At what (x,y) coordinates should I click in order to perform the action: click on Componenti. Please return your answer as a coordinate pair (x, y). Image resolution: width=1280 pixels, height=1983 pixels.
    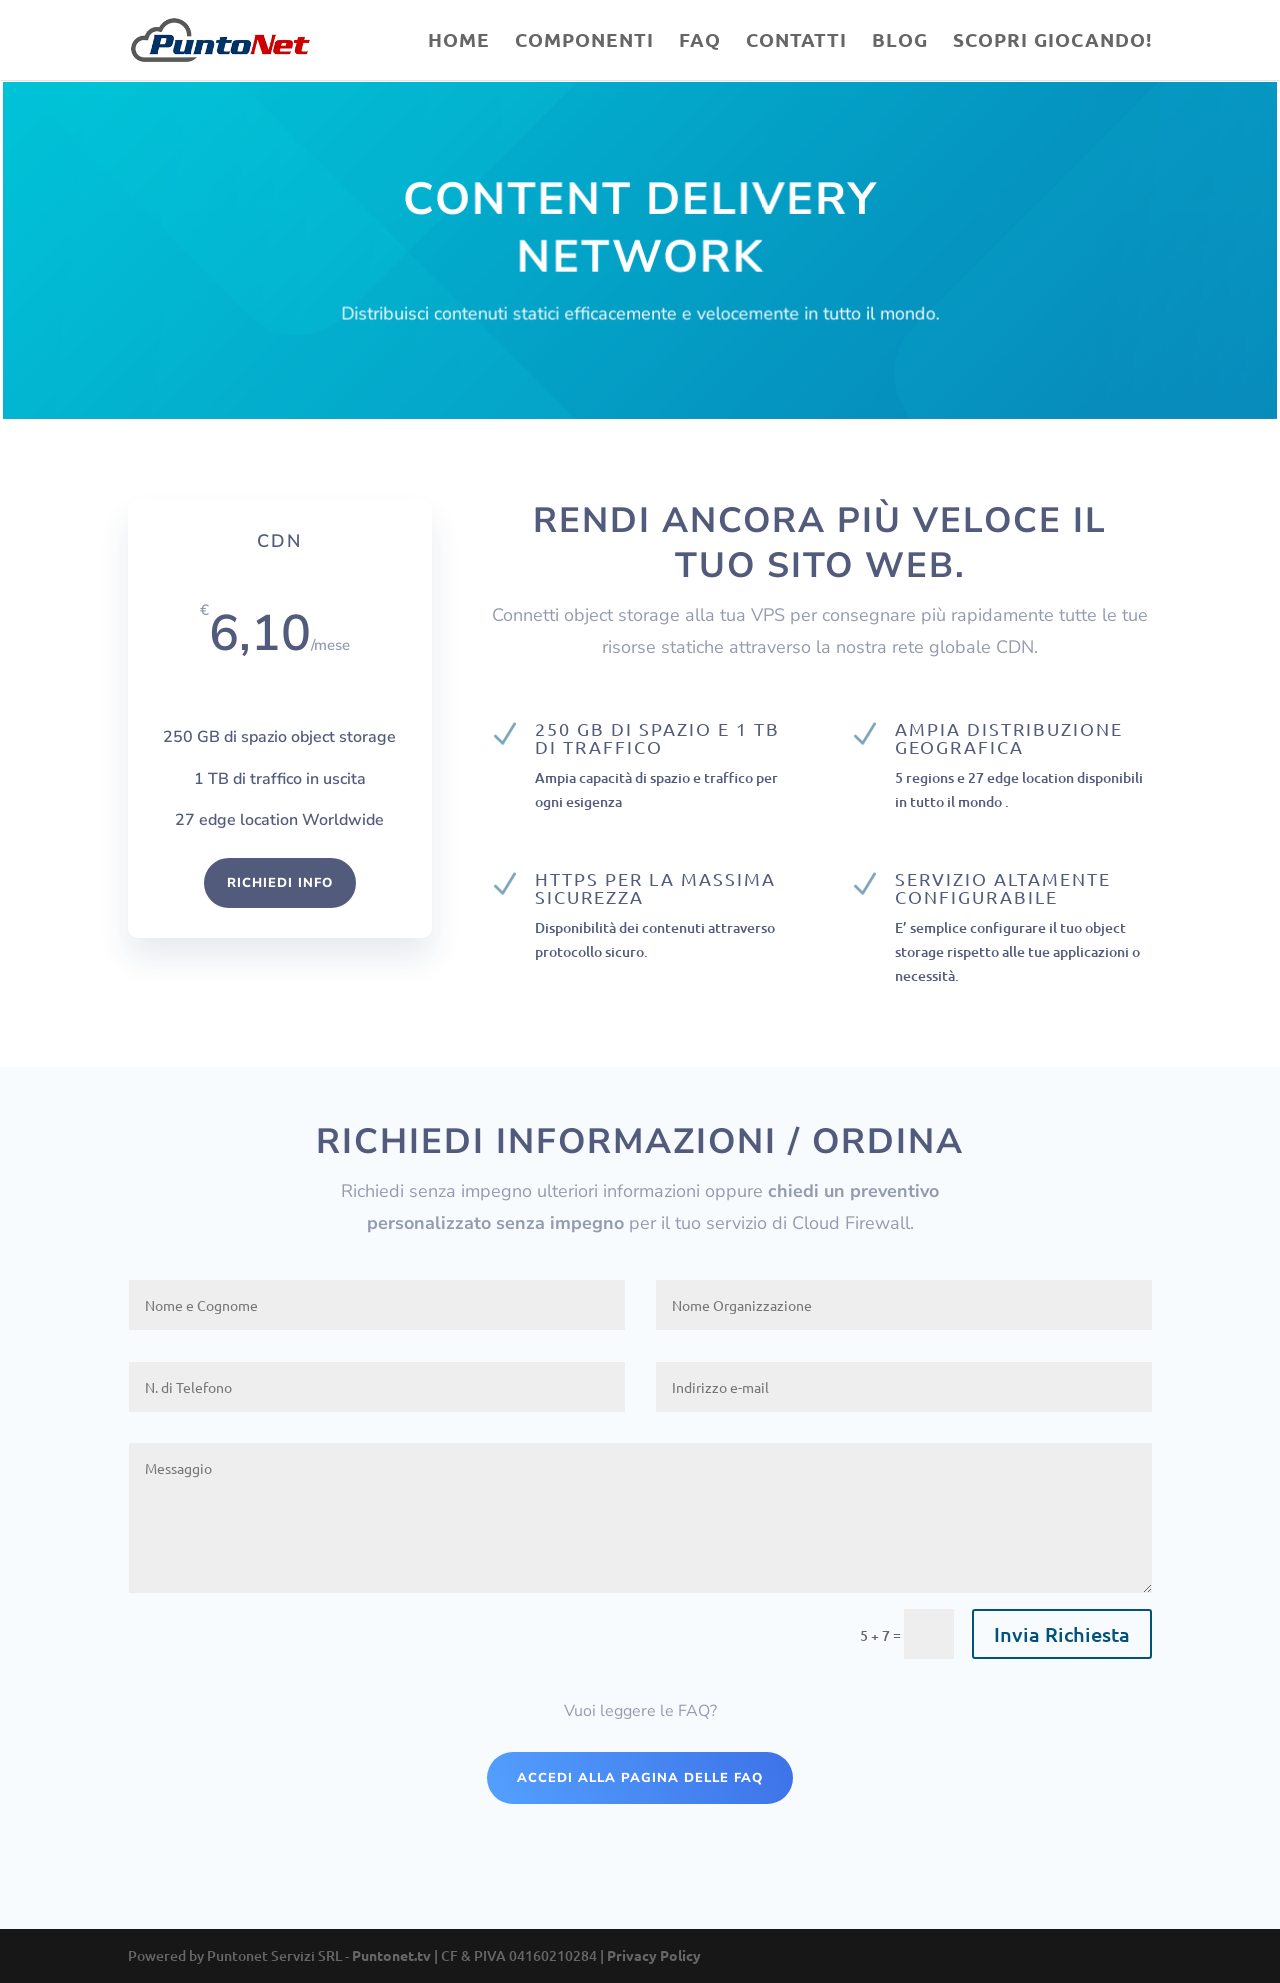
    Looking at the image, I should click on (584, 42).